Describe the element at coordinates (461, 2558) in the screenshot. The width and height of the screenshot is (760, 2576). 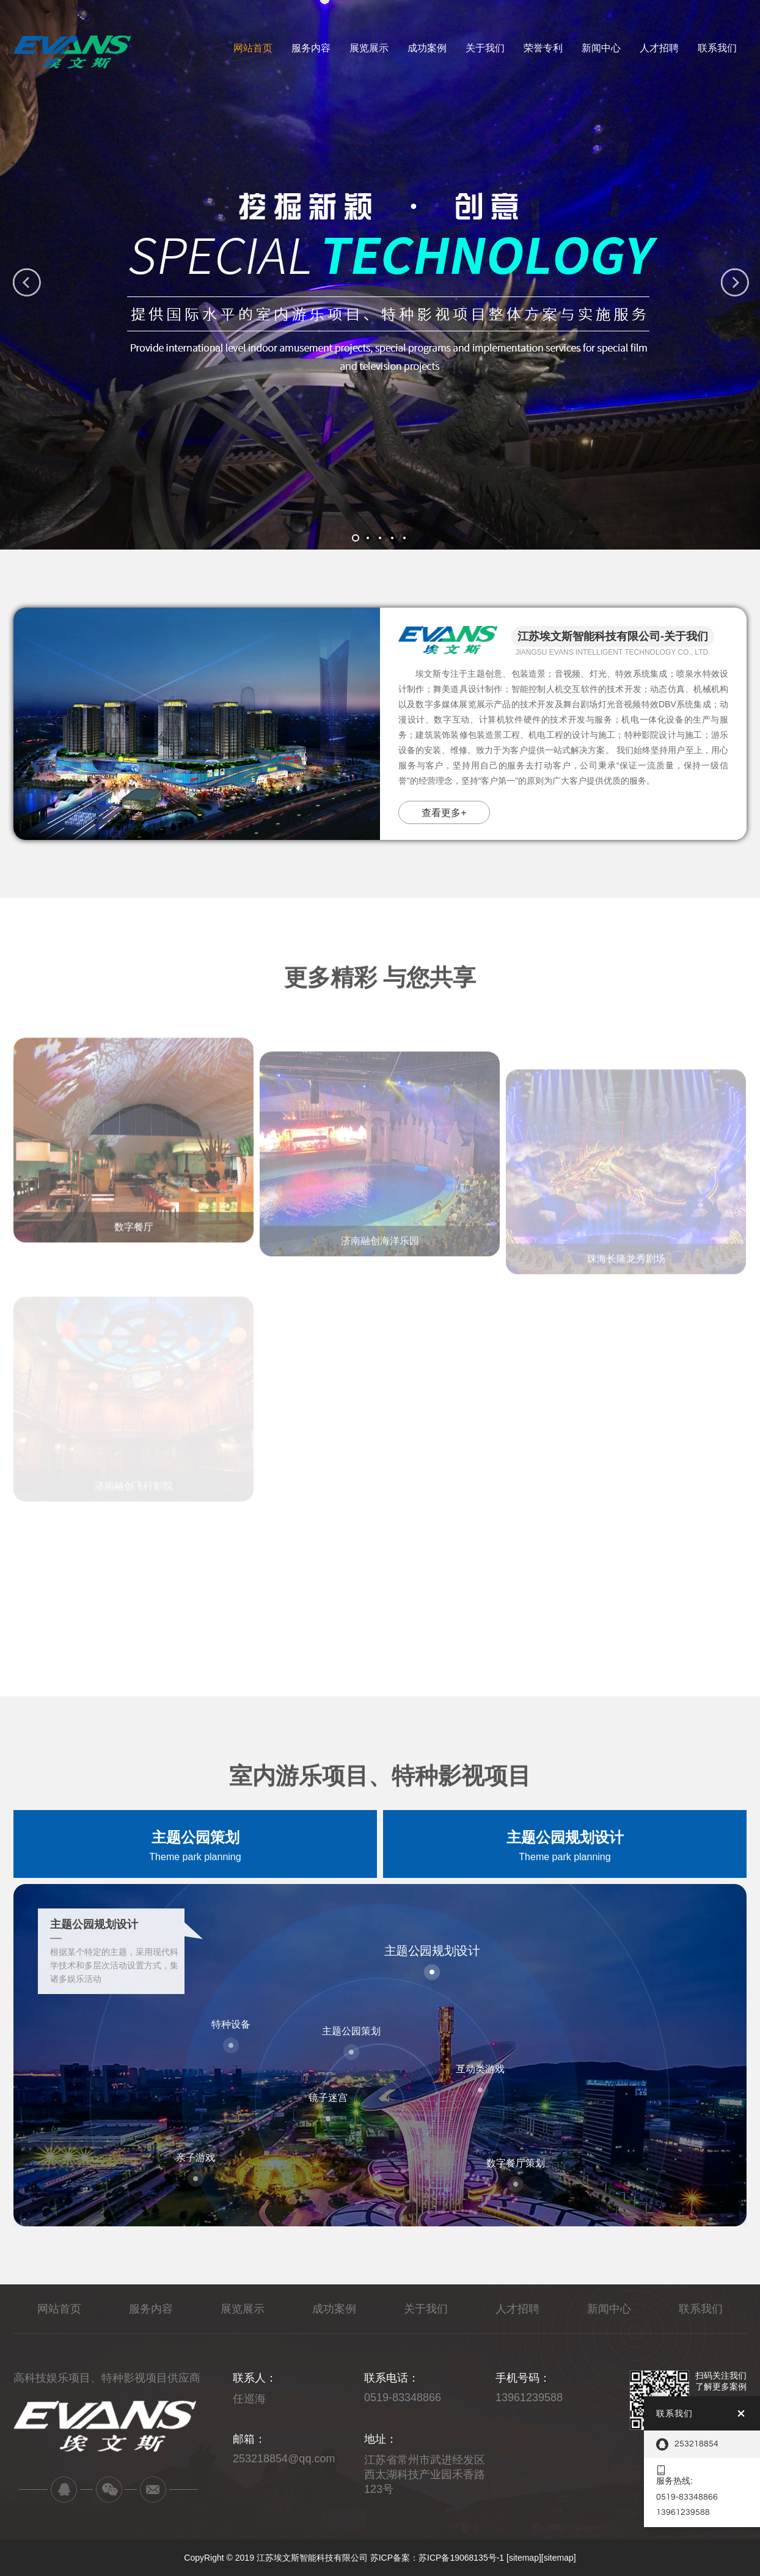
I see `苏ICP备19068135号-1` at that location.